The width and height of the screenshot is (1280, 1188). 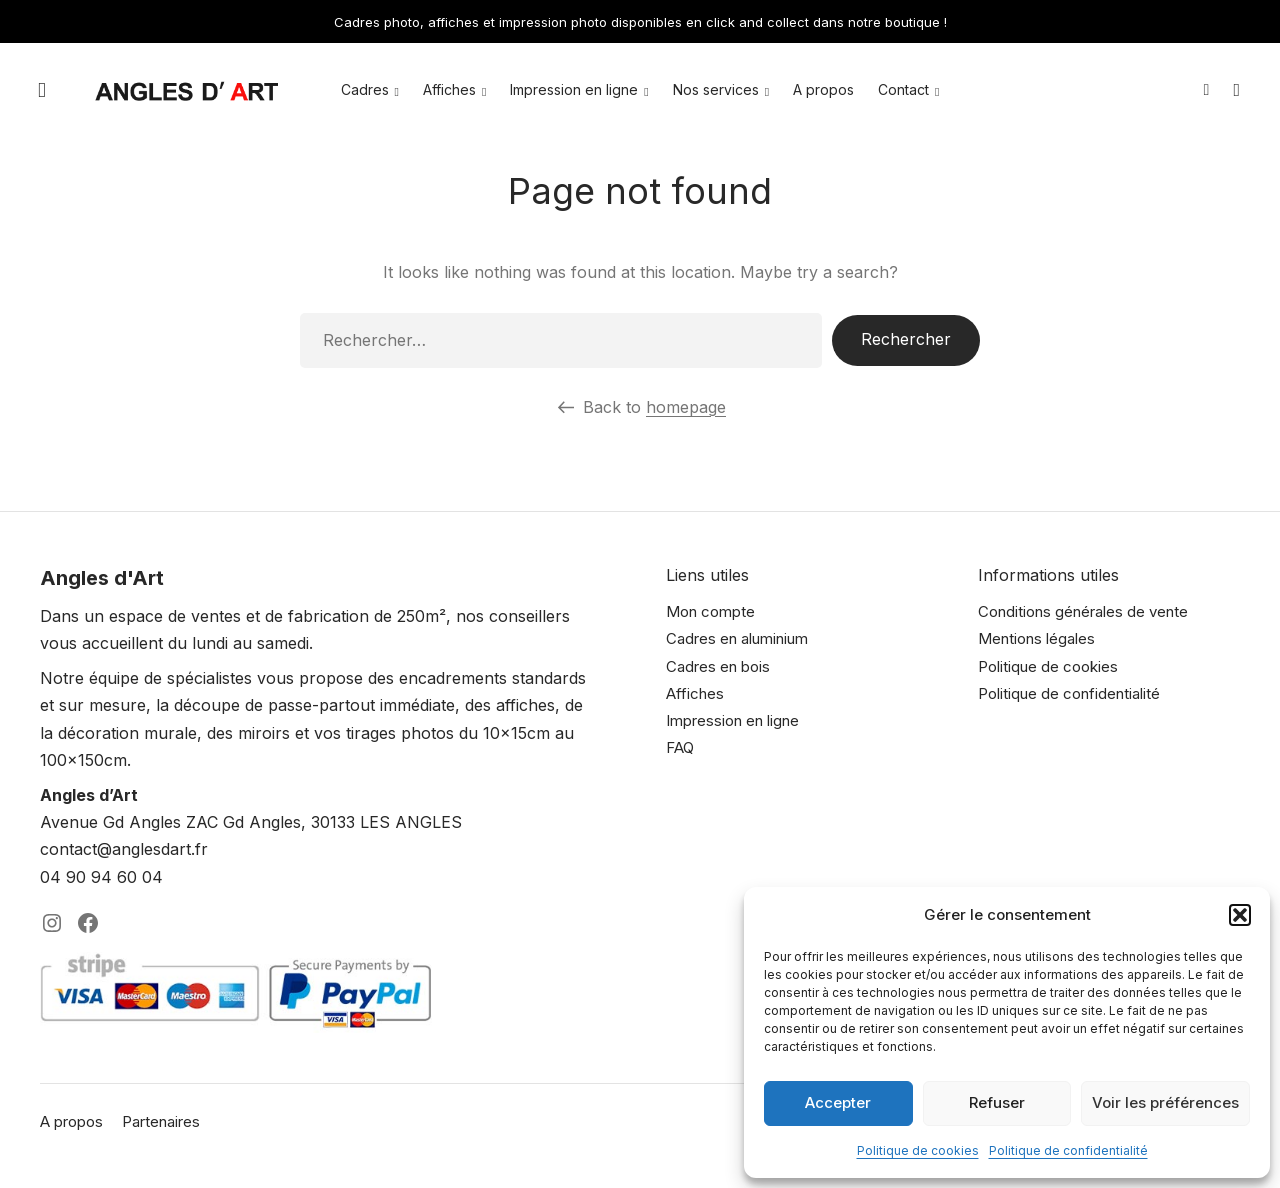 I want to click on homepage, so click(x=686, y=407).